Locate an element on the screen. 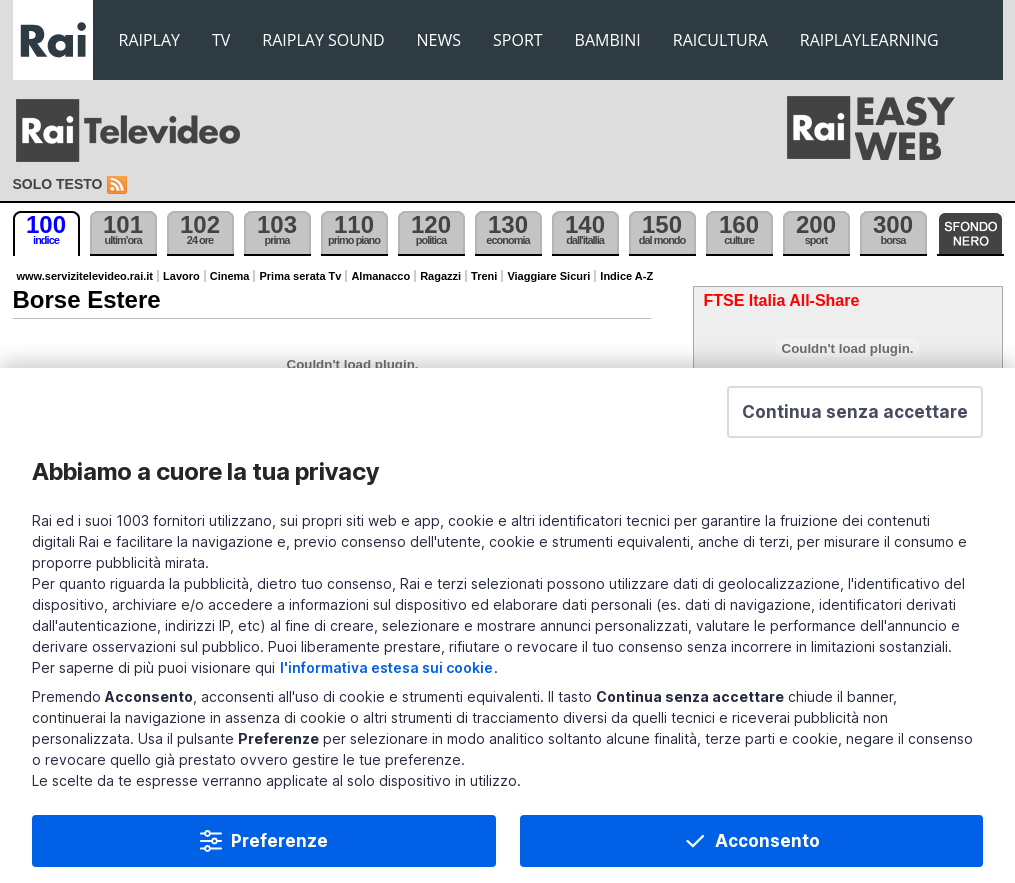 Image resolution: width=1015 pixels, height=883 pixels. Prima serata Tv is located at coordinates (300, 276).